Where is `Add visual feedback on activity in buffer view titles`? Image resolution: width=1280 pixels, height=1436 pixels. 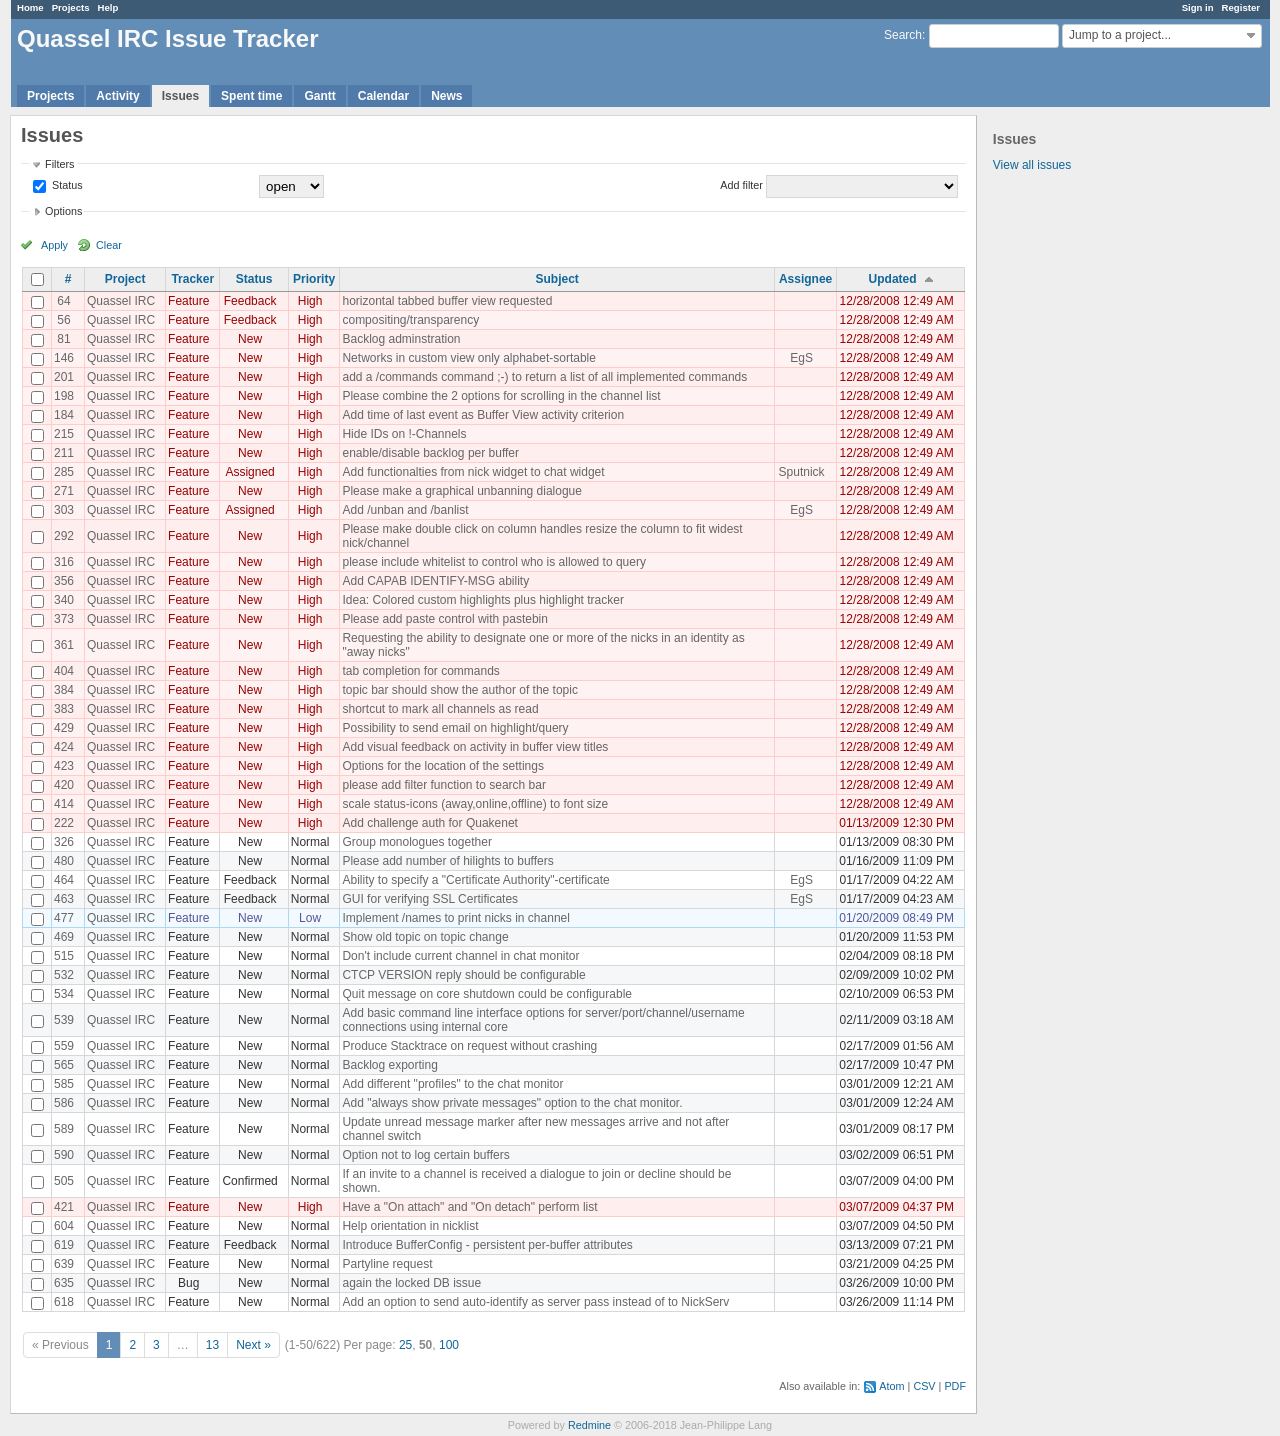
Add visual feedback on activity in buffer view titles is located at coordinates (475, 747).